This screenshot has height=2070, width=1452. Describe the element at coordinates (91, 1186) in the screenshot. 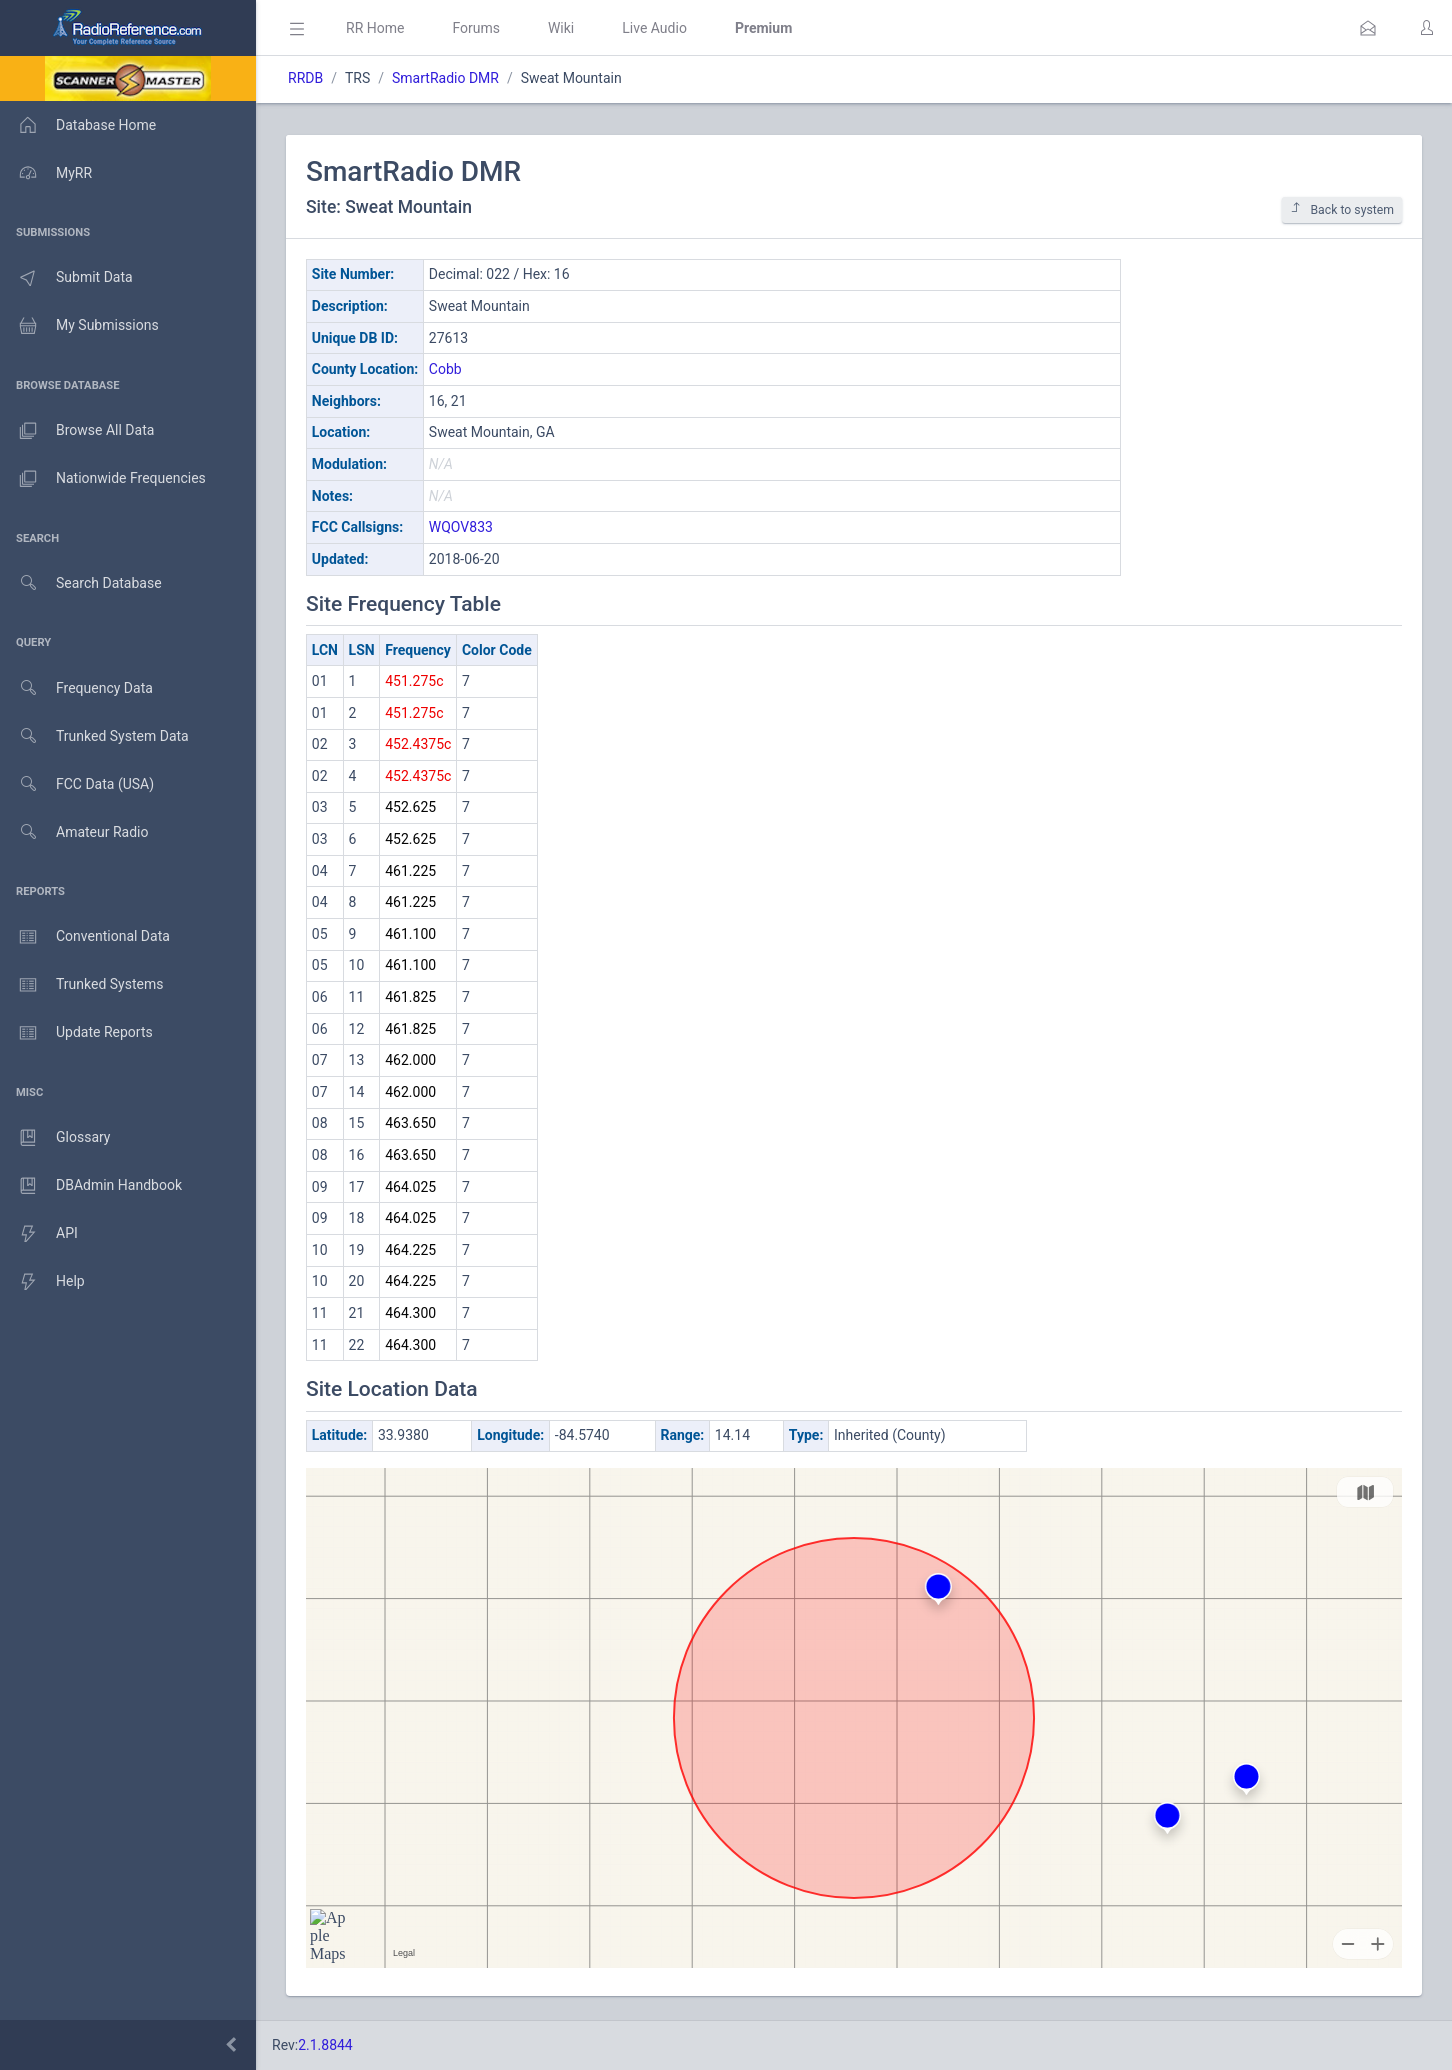

I see `DBAdmin Handbook` at that location.